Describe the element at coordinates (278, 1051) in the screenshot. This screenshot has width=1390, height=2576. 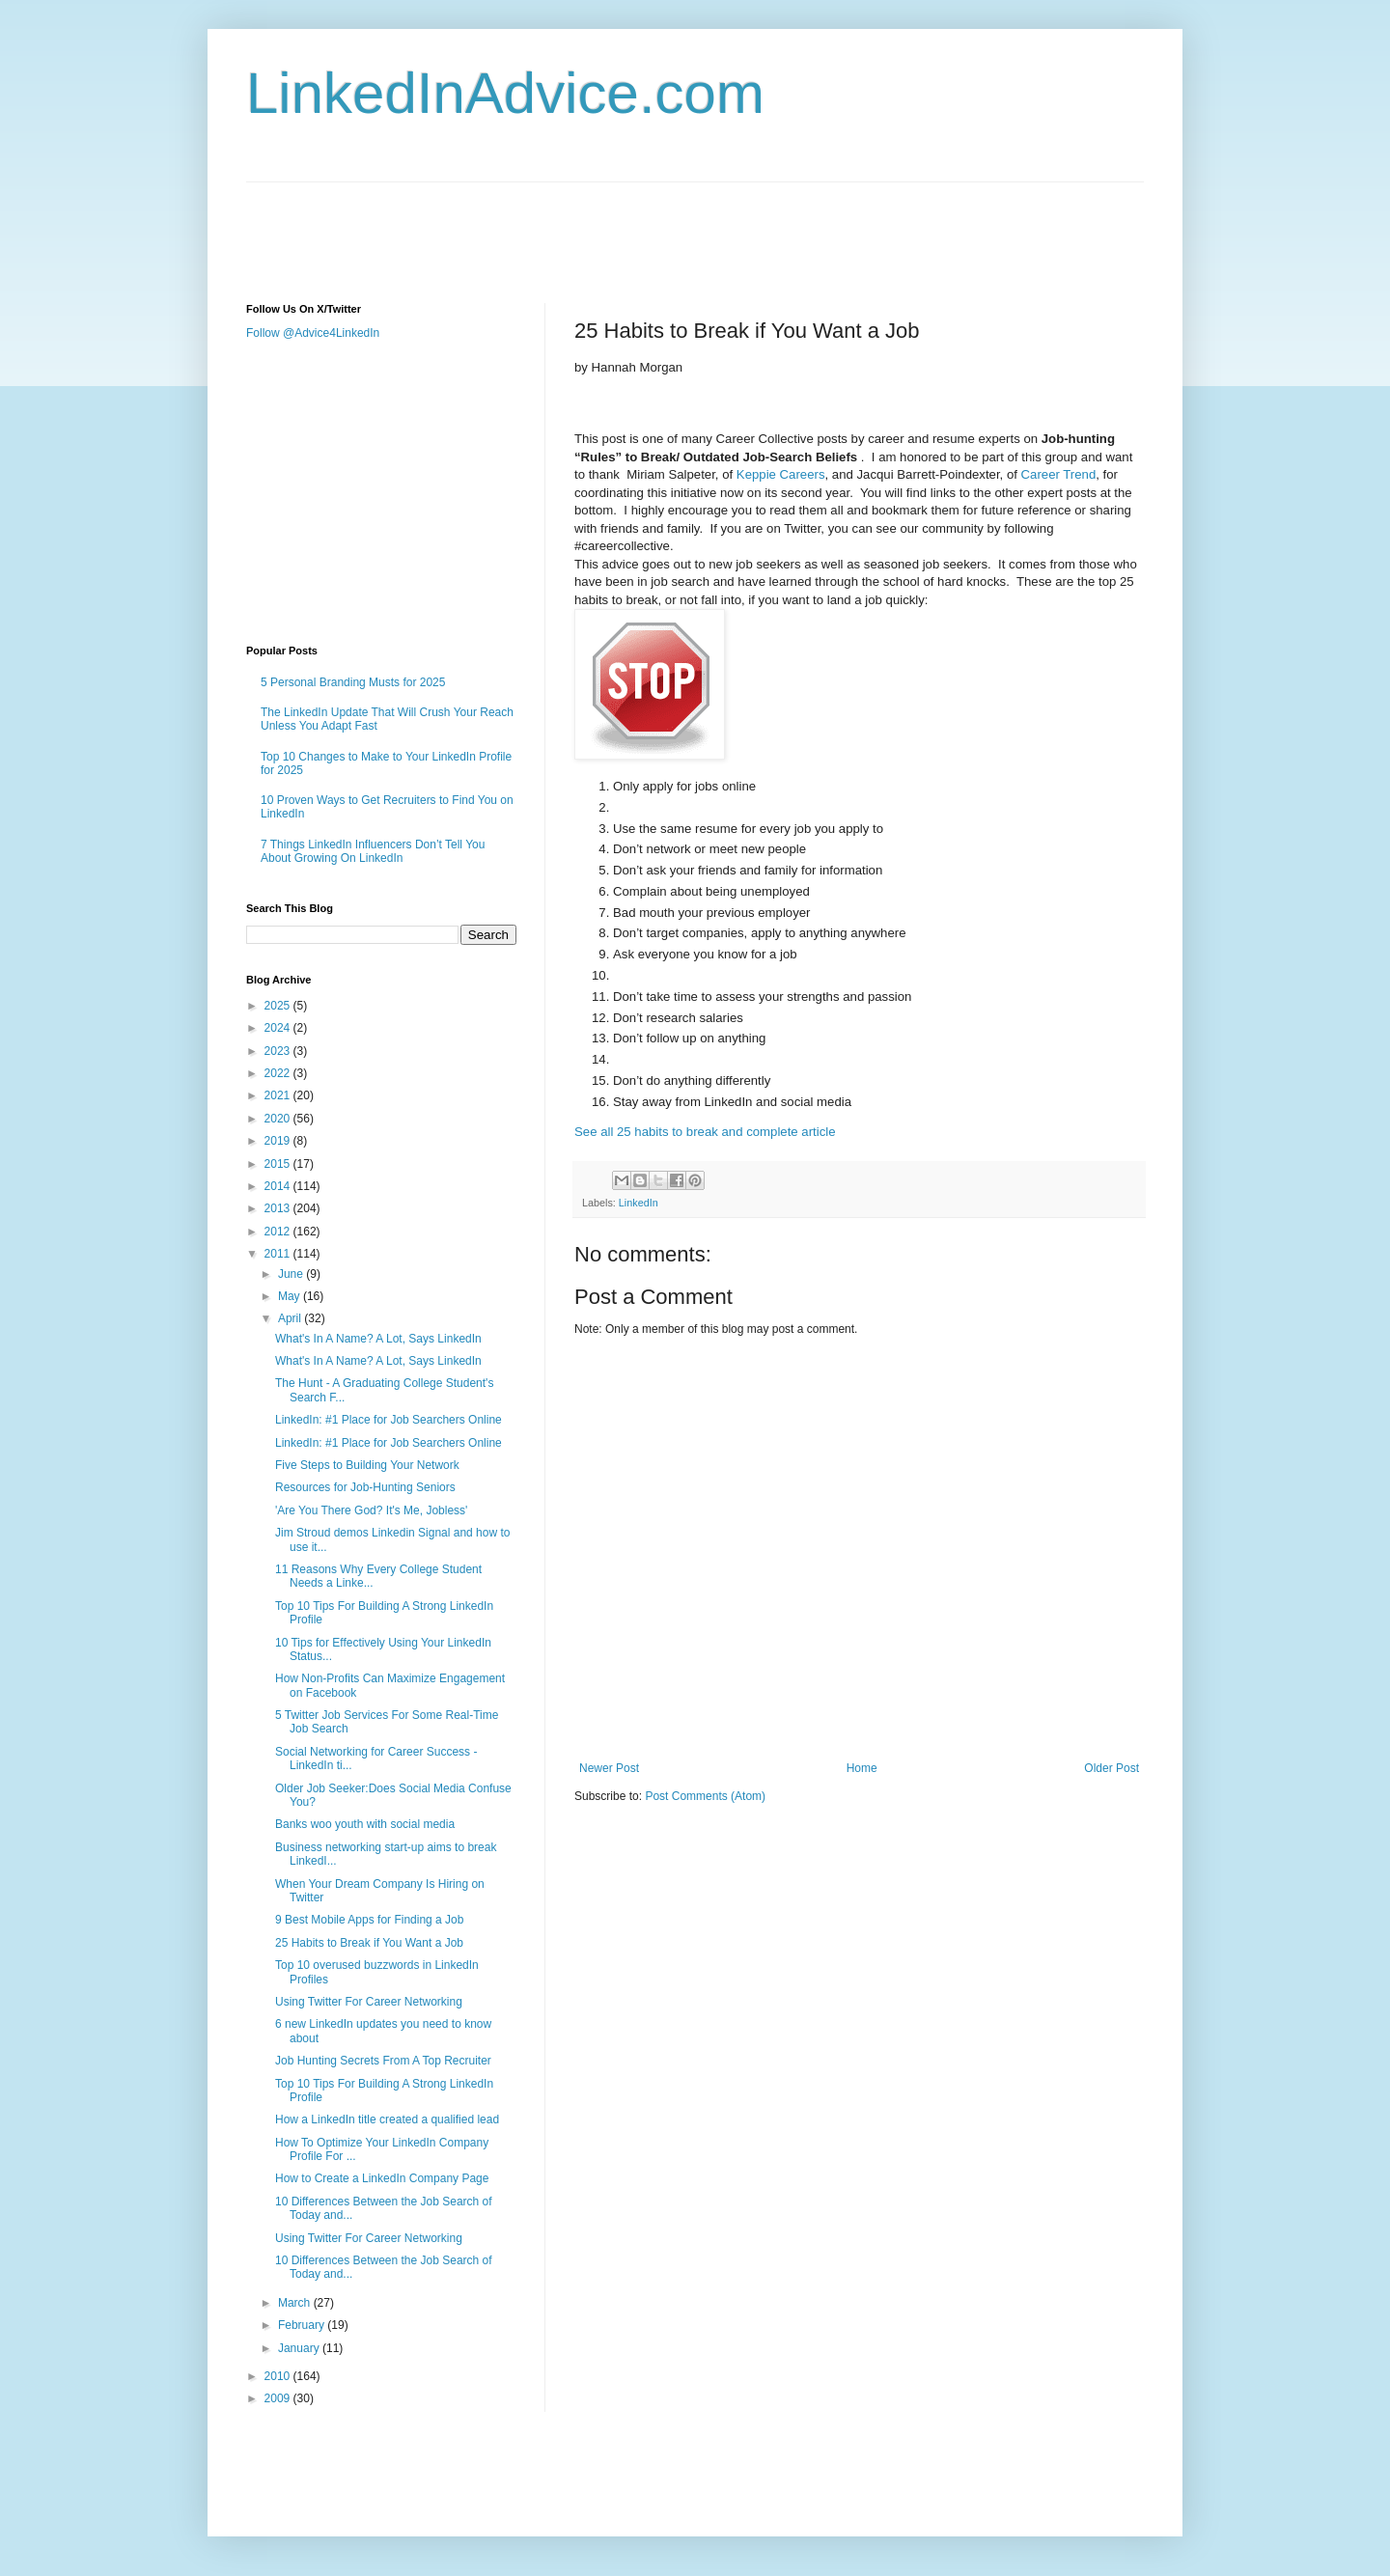
I see `2023` at that location.